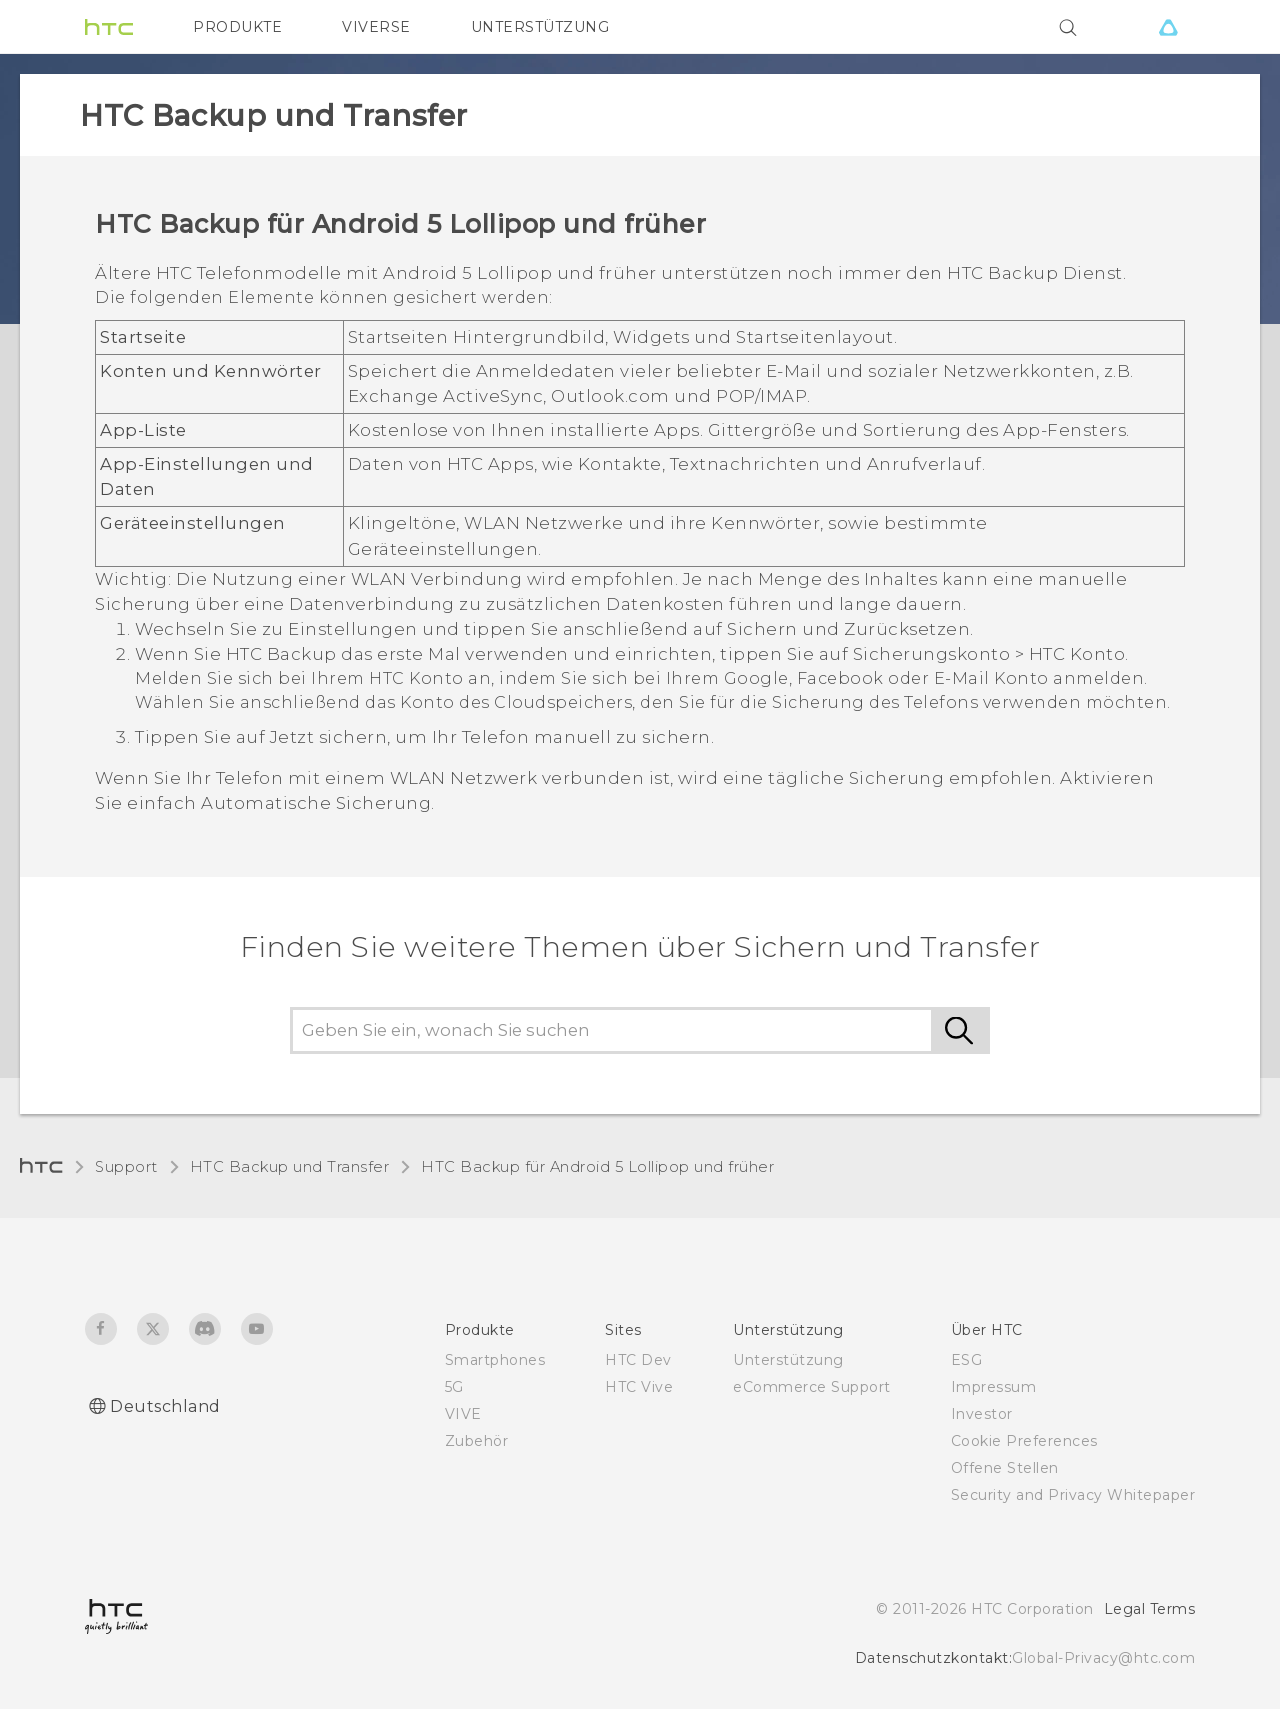  Describe the element at coordinates (290, 1167) in the screenshot. I see `HTC Backup und Transfer` at that location.